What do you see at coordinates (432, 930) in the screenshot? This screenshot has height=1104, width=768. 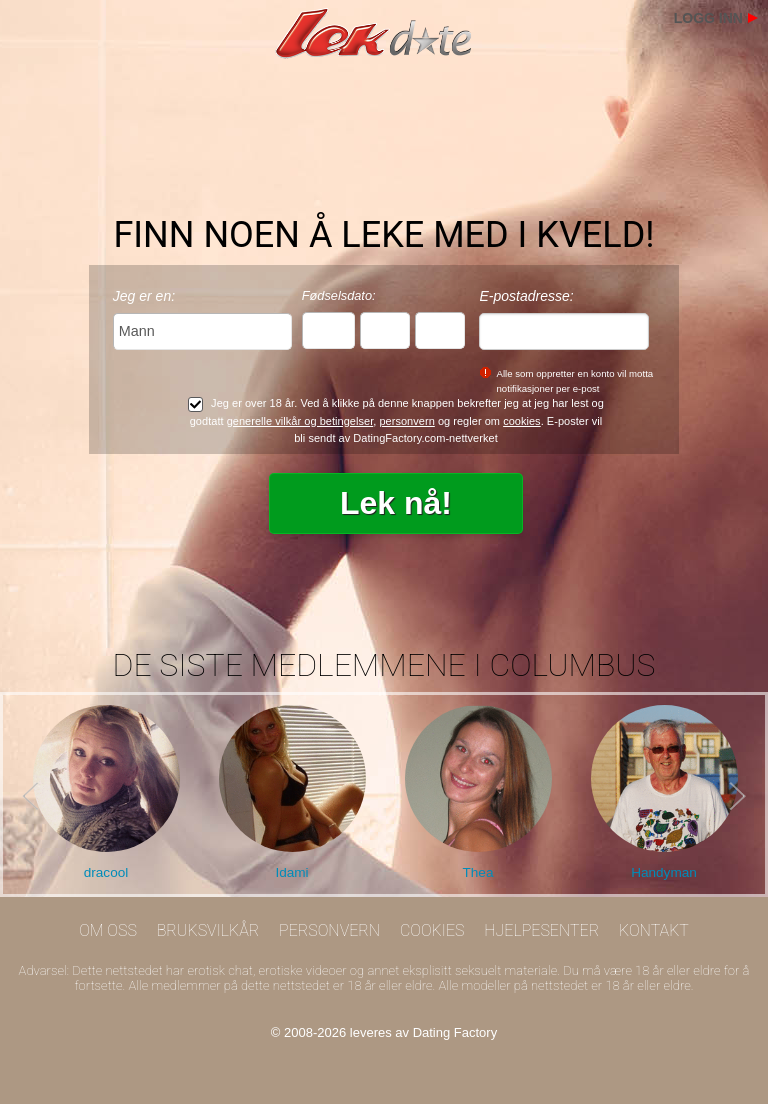 I see `Cookies` at bounding box center [432, 930].